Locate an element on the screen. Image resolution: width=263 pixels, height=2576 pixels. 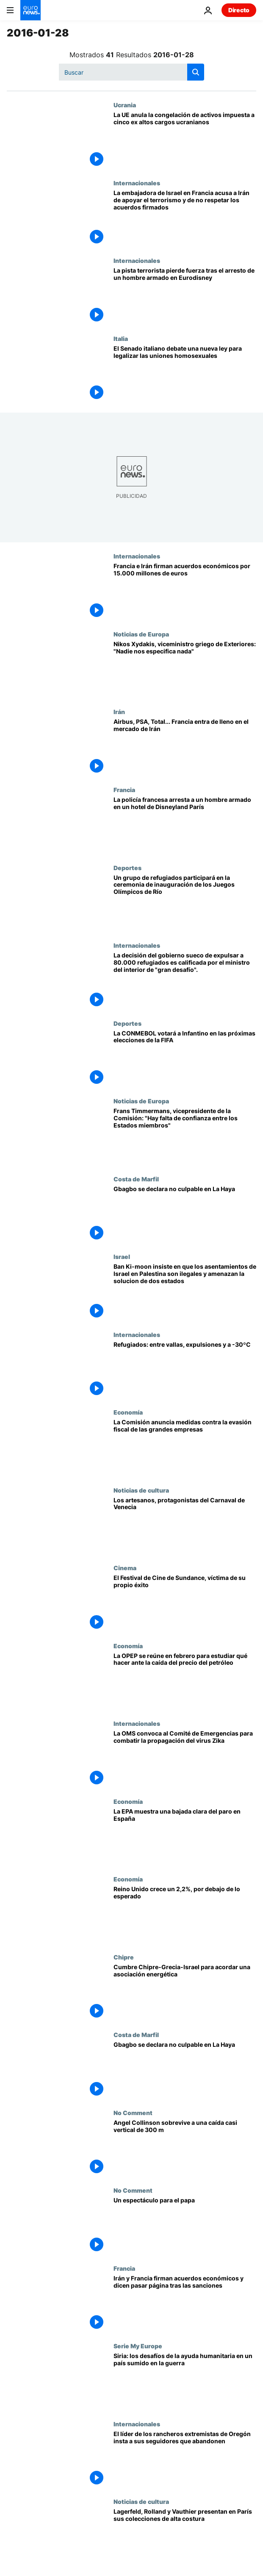
Internacionales is located at coordinates (137, 182).